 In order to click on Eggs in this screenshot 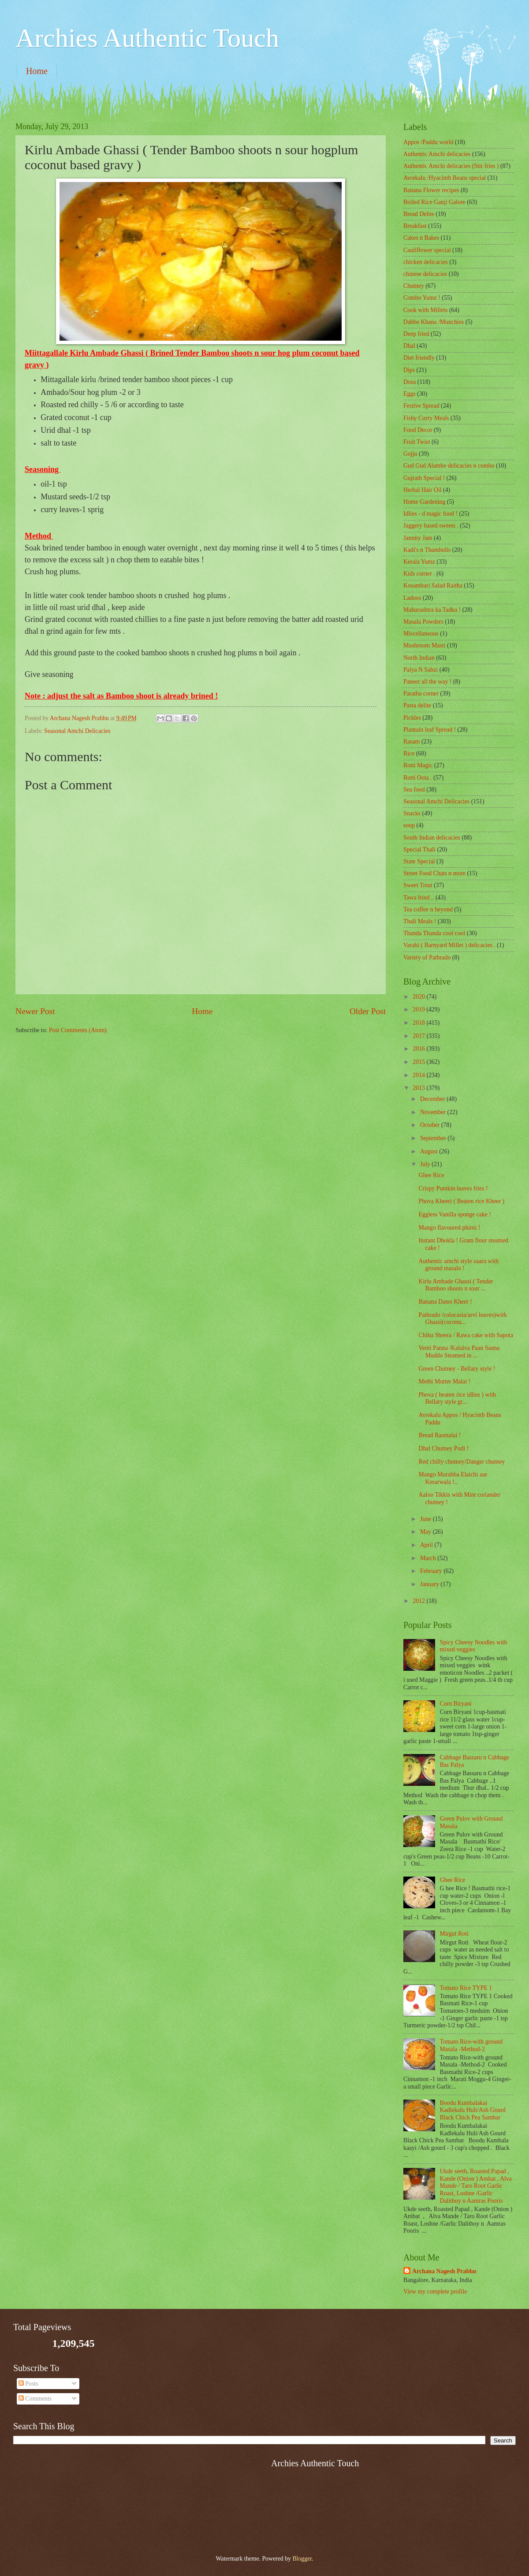, I will do `click(409, 393)`.